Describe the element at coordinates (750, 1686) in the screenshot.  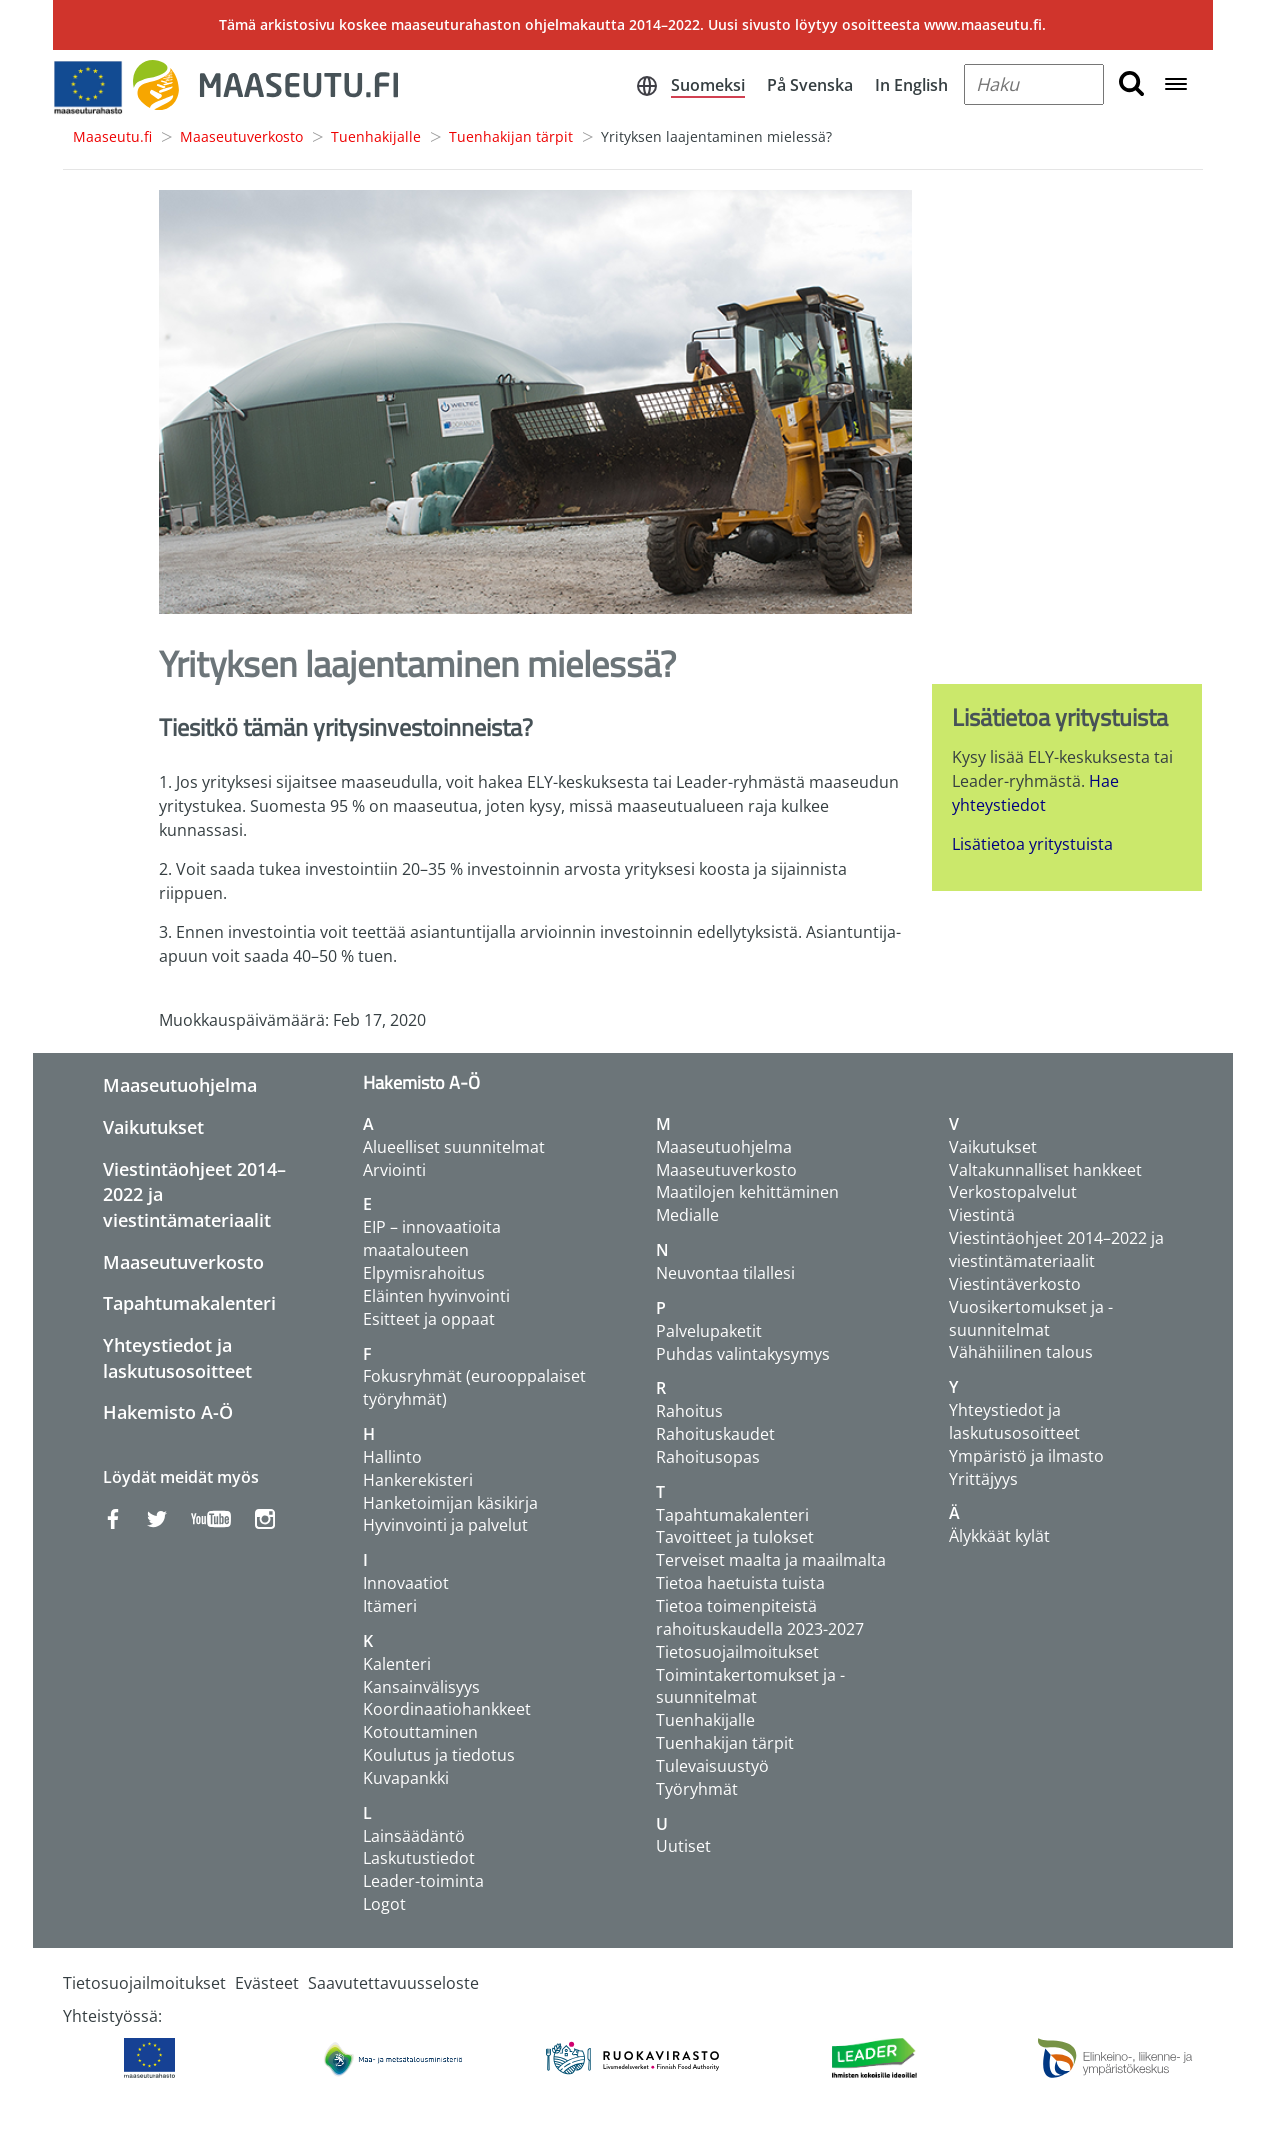
I see `Toimintakertomukset ja -suunnitelmat` at that location.